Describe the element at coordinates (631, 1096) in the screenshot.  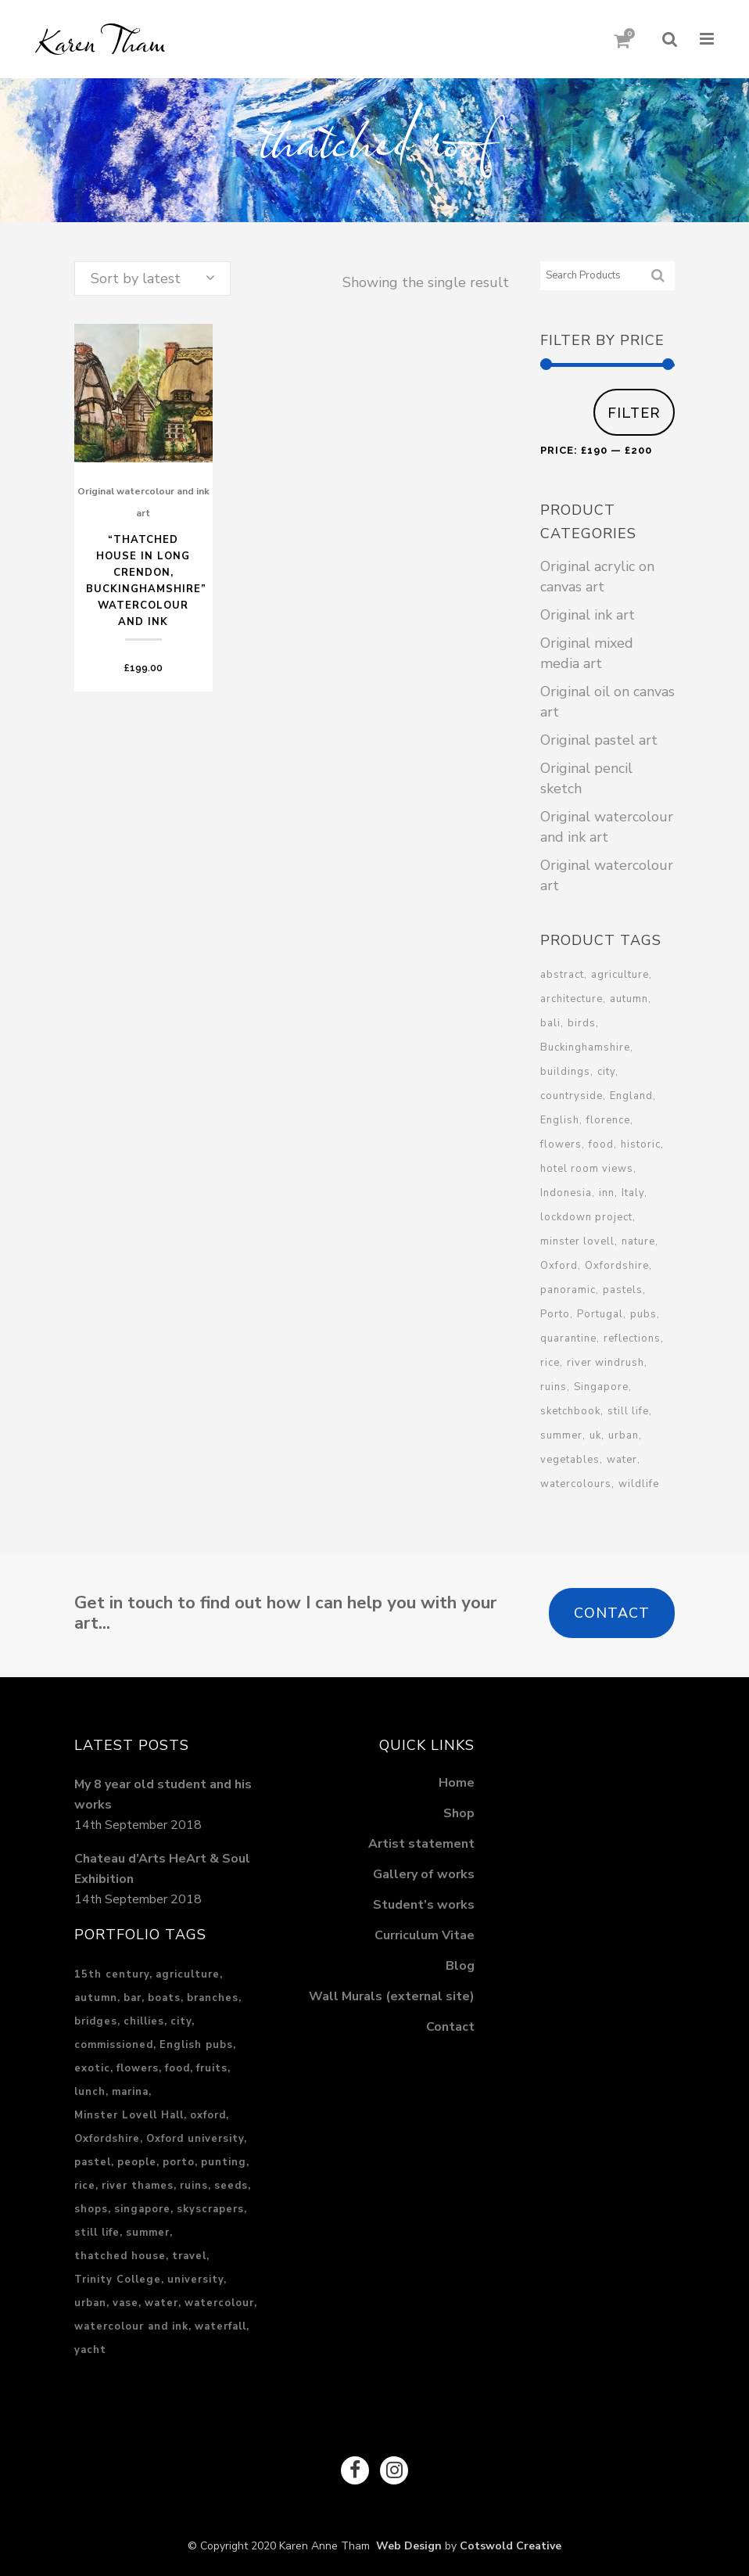
I see `England [England (13 products)]` at that location.